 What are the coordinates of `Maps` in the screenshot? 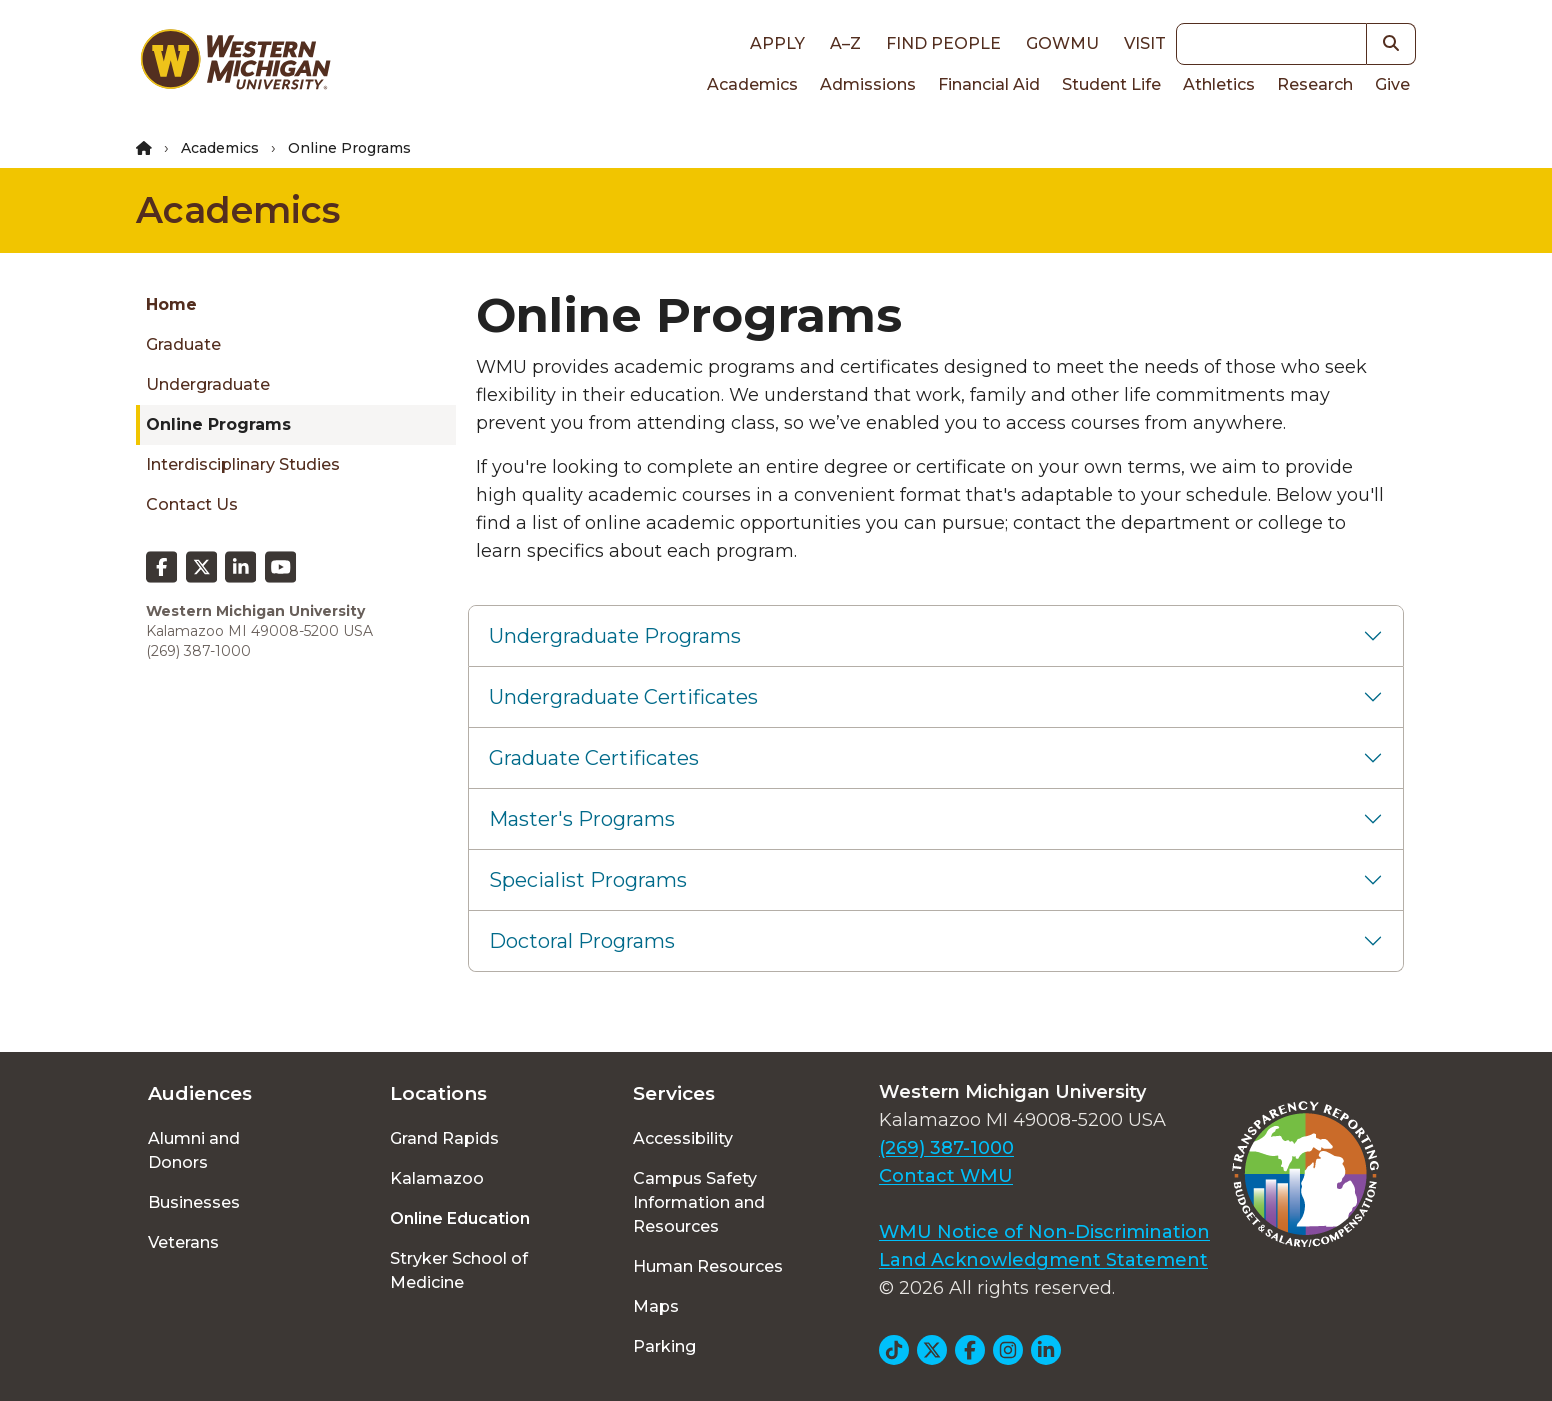 It's located at (656, 1306).